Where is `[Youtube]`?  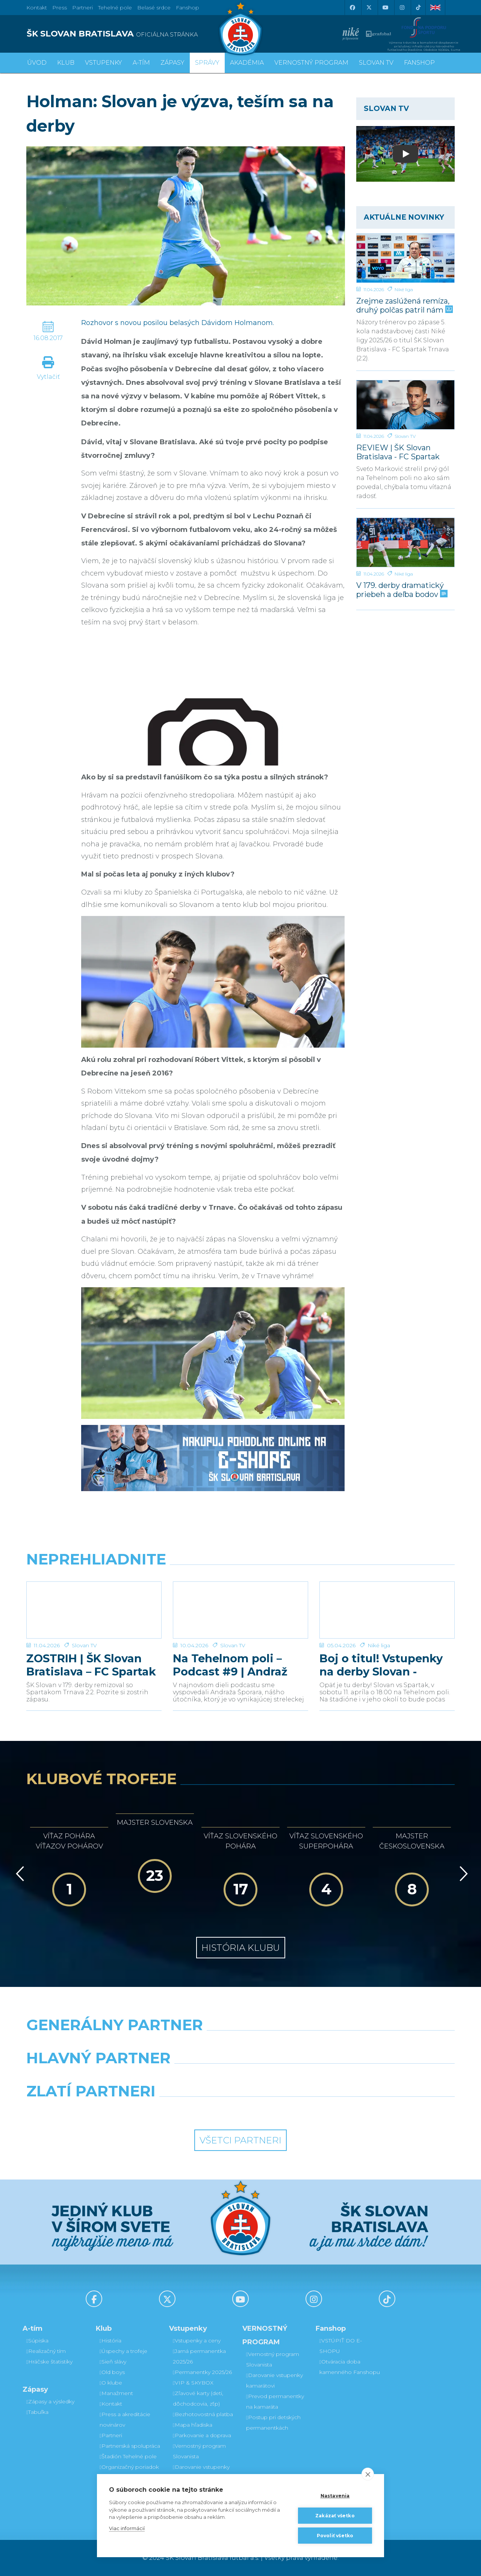 [Youtube] is located at coordinates (385, 7).